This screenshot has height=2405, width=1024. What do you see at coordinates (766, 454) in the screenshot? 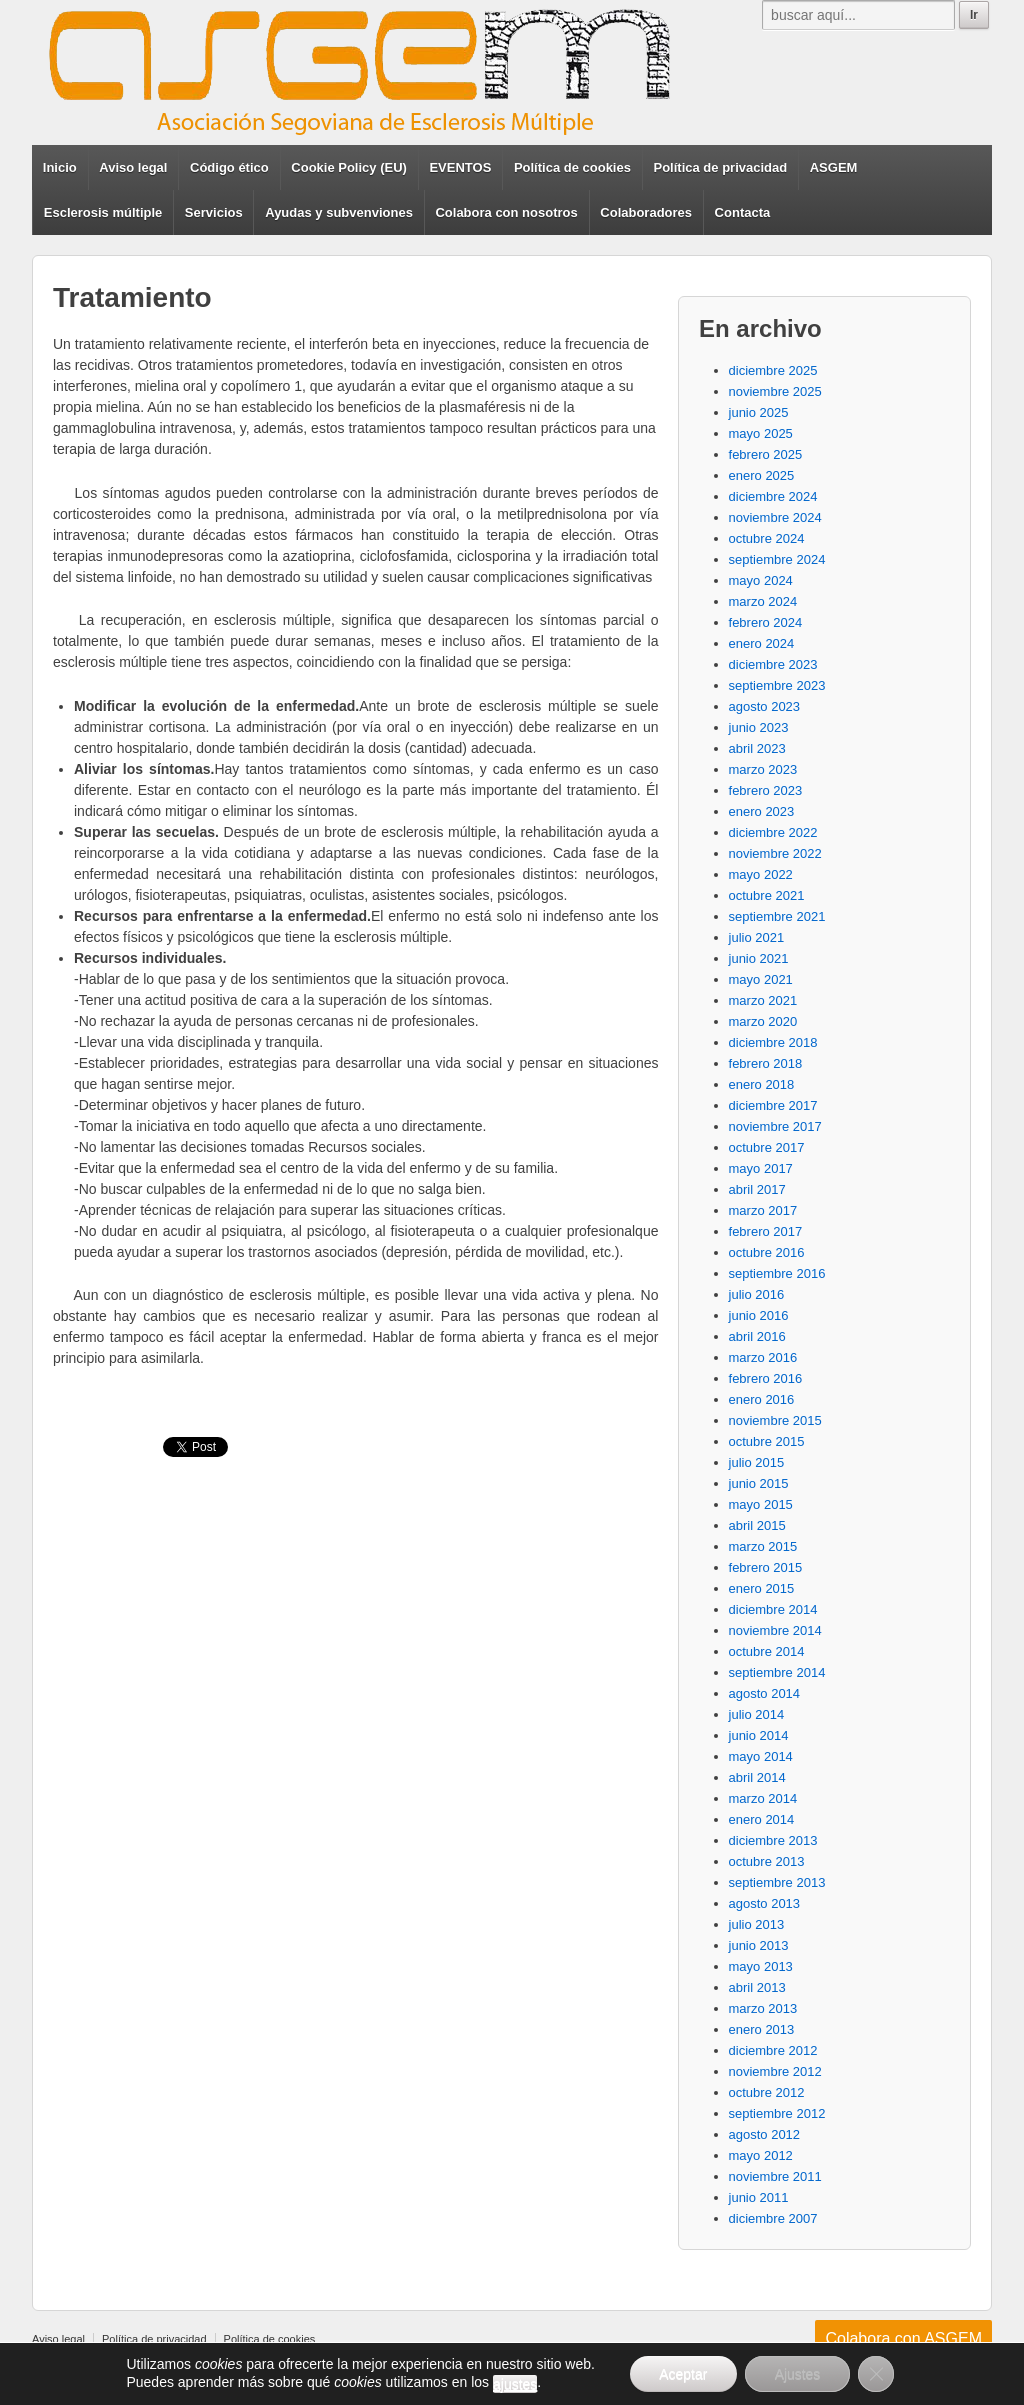
I see `febrero 2025` at bounding box center [766, 454].